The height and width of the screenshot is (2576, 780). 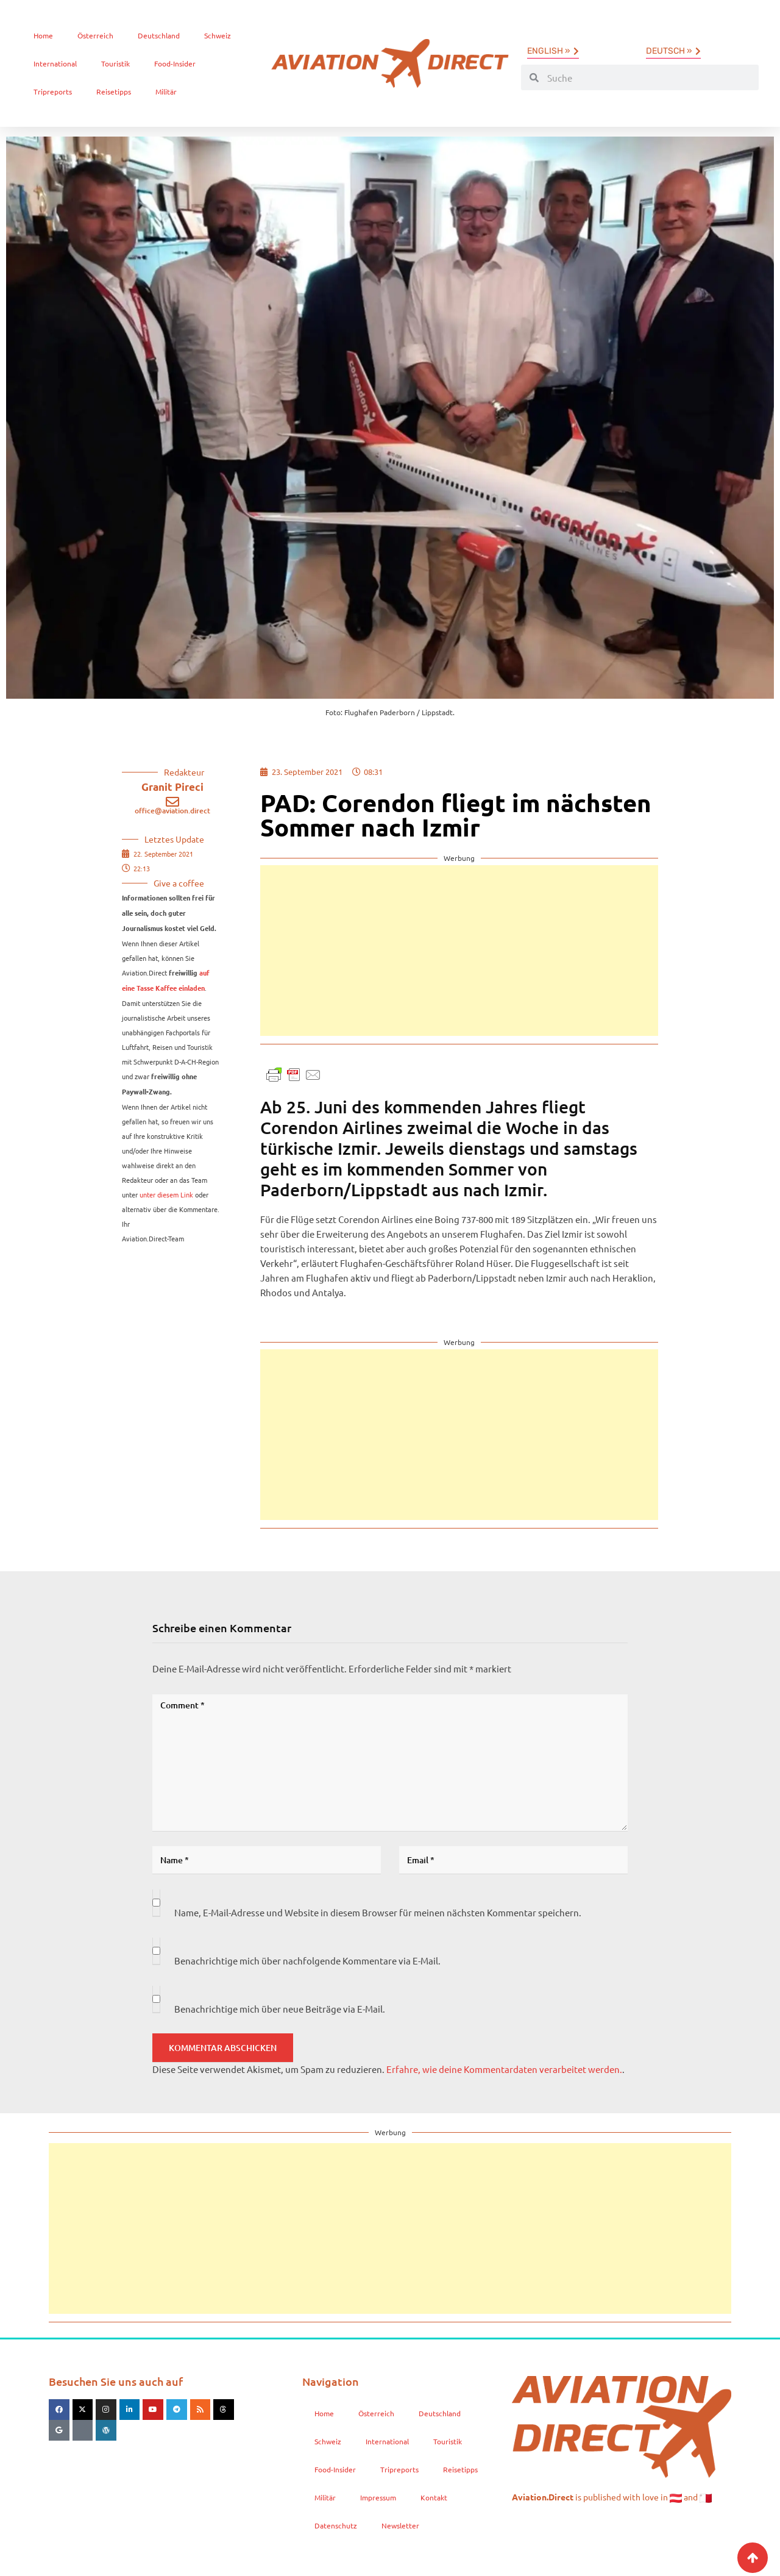 What do you see at coordinates (459, 950) in the screenshot?
I see `[Advertisement]` at bounding box center [459, 950].